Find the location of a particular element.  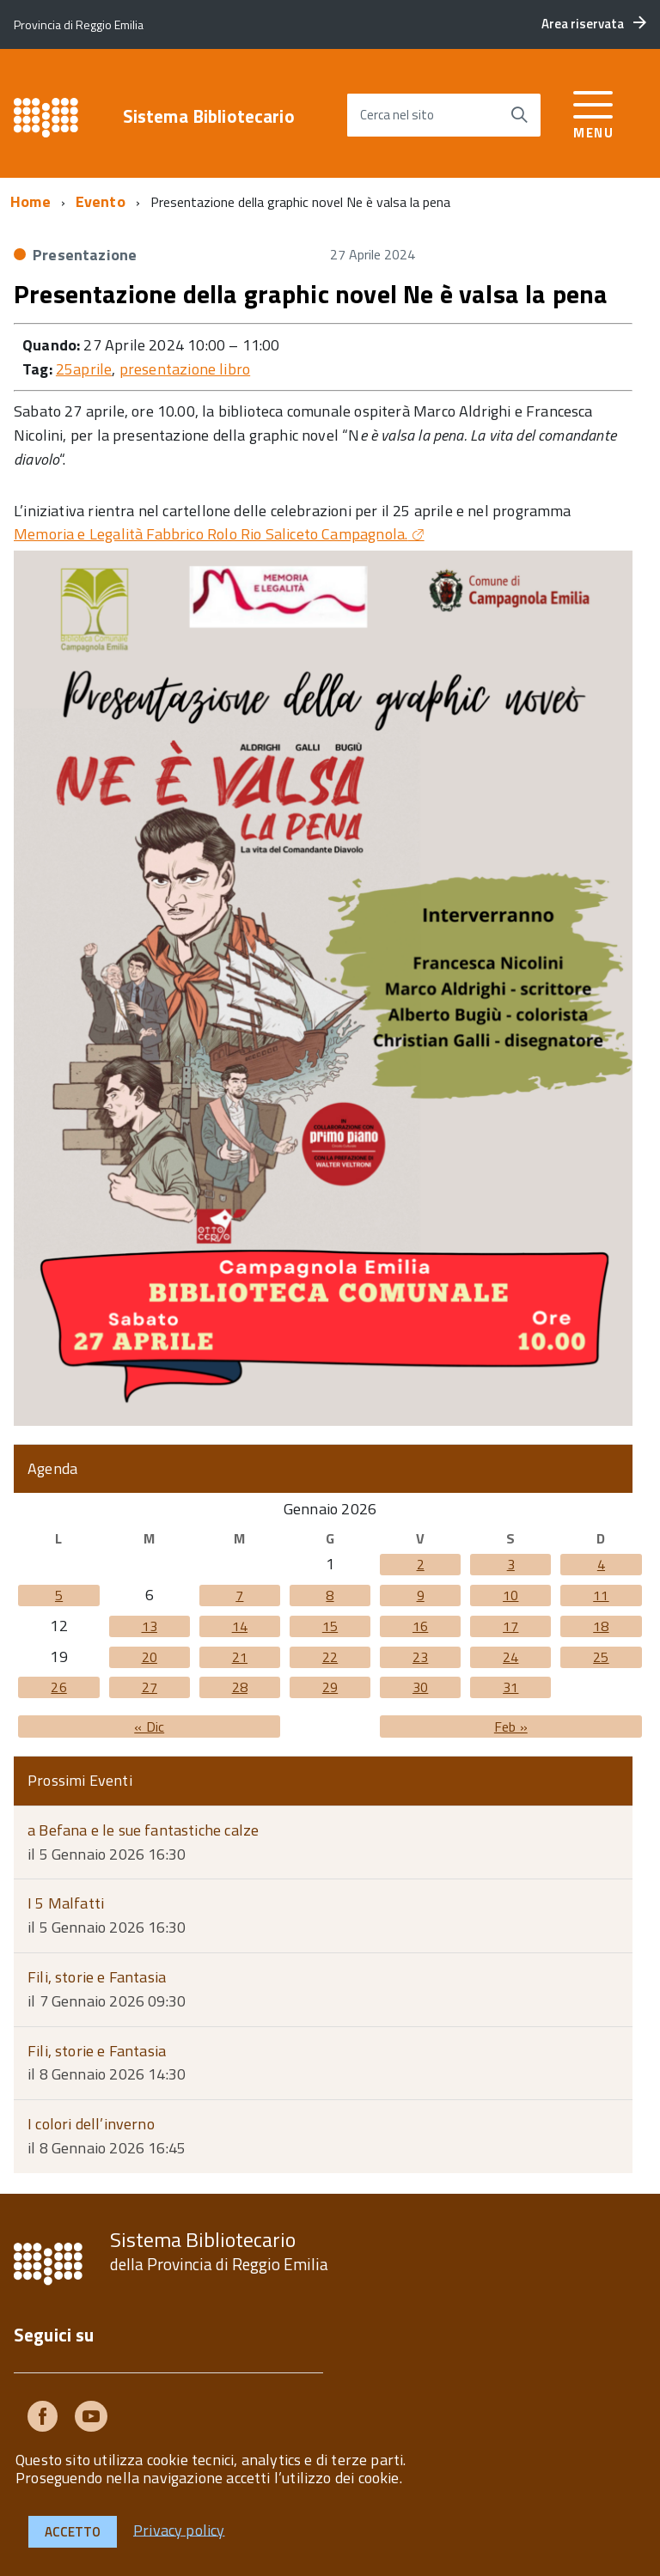

presentazione libro is located at coordinates (184, 369).